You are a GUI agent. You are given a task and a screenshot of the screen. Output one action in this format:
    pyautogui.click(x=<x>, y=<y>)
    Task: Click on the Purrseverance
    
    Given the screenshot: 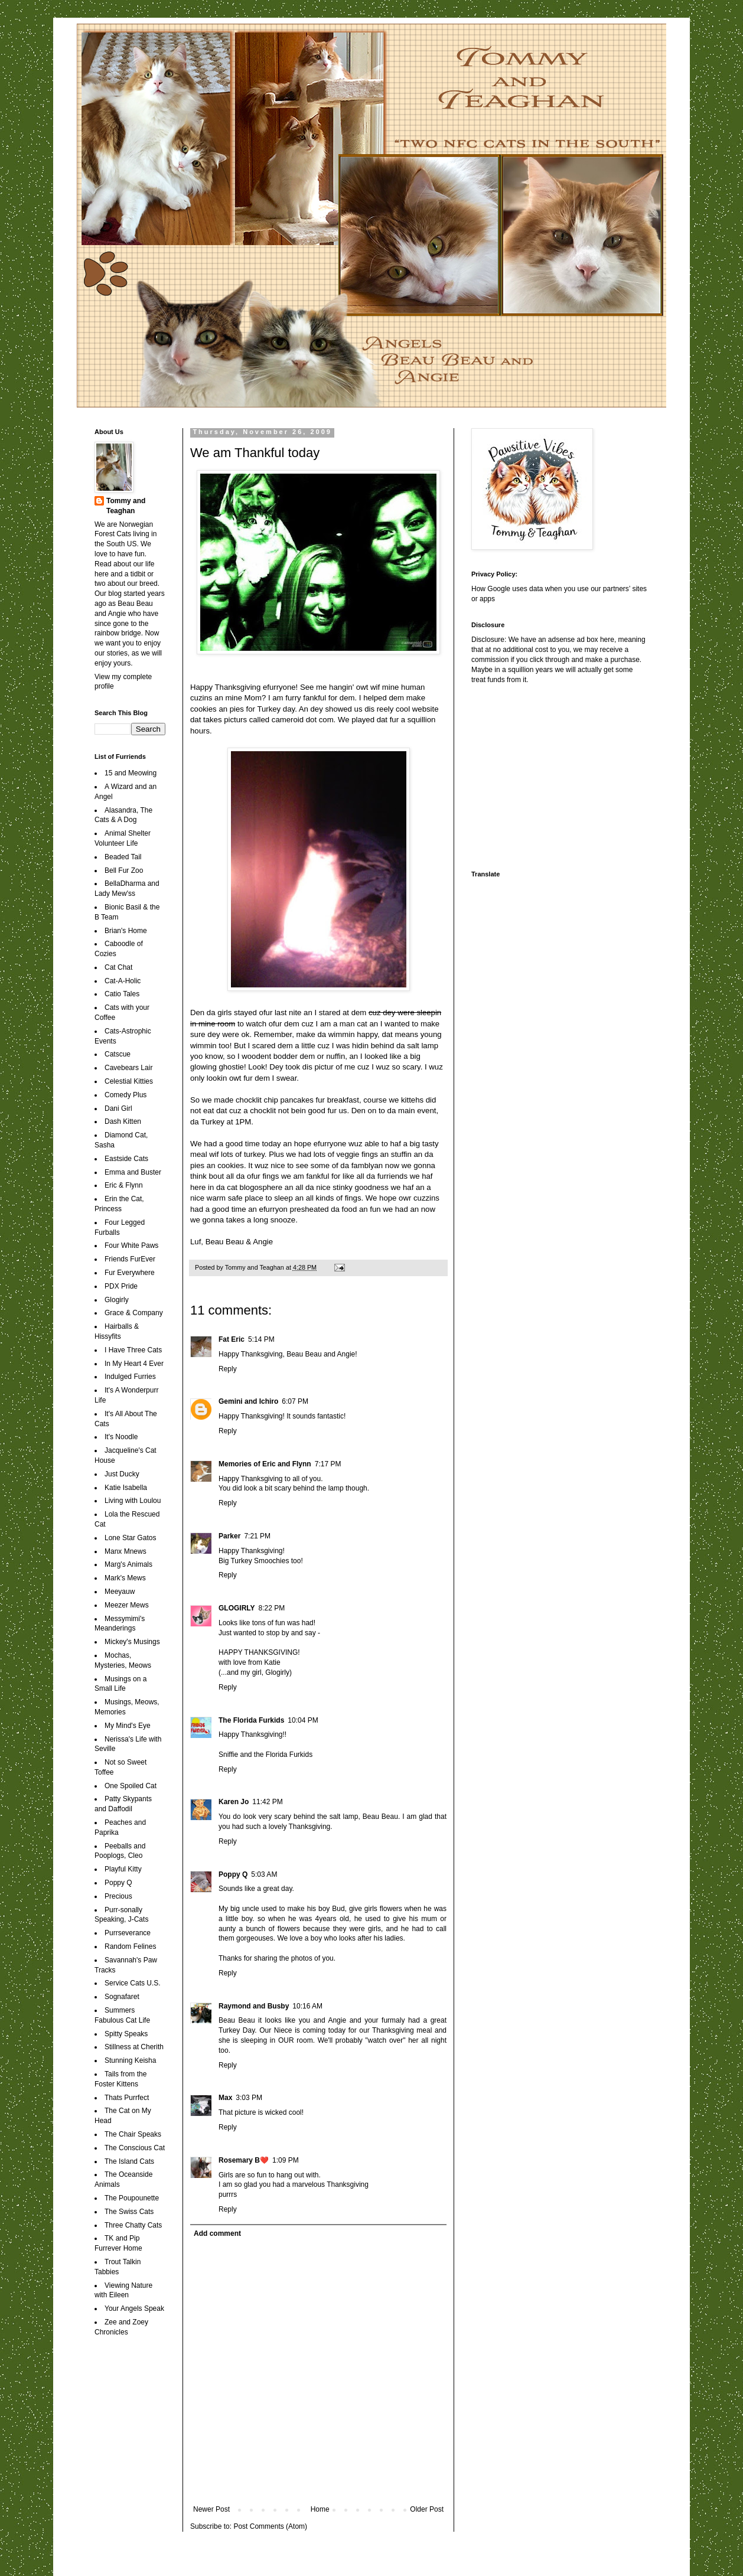 What is the action you would take?
    pyautogui.click(x=128, y=1933)
    